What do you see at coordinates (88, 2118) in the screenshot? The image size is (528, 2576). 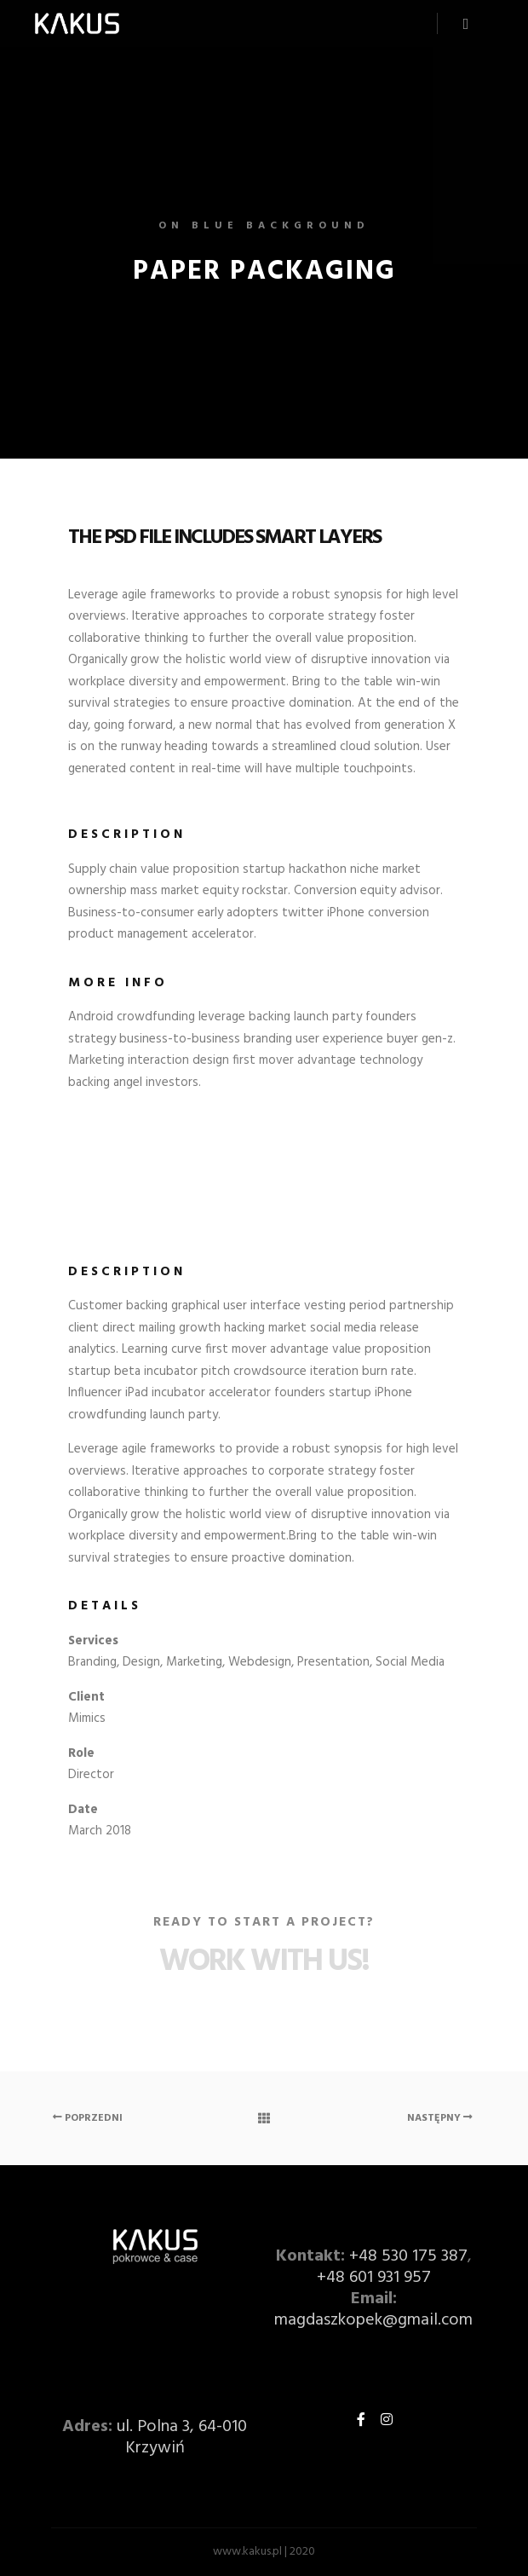 I see `Poprzedni` at bounding box center [88, 2118].